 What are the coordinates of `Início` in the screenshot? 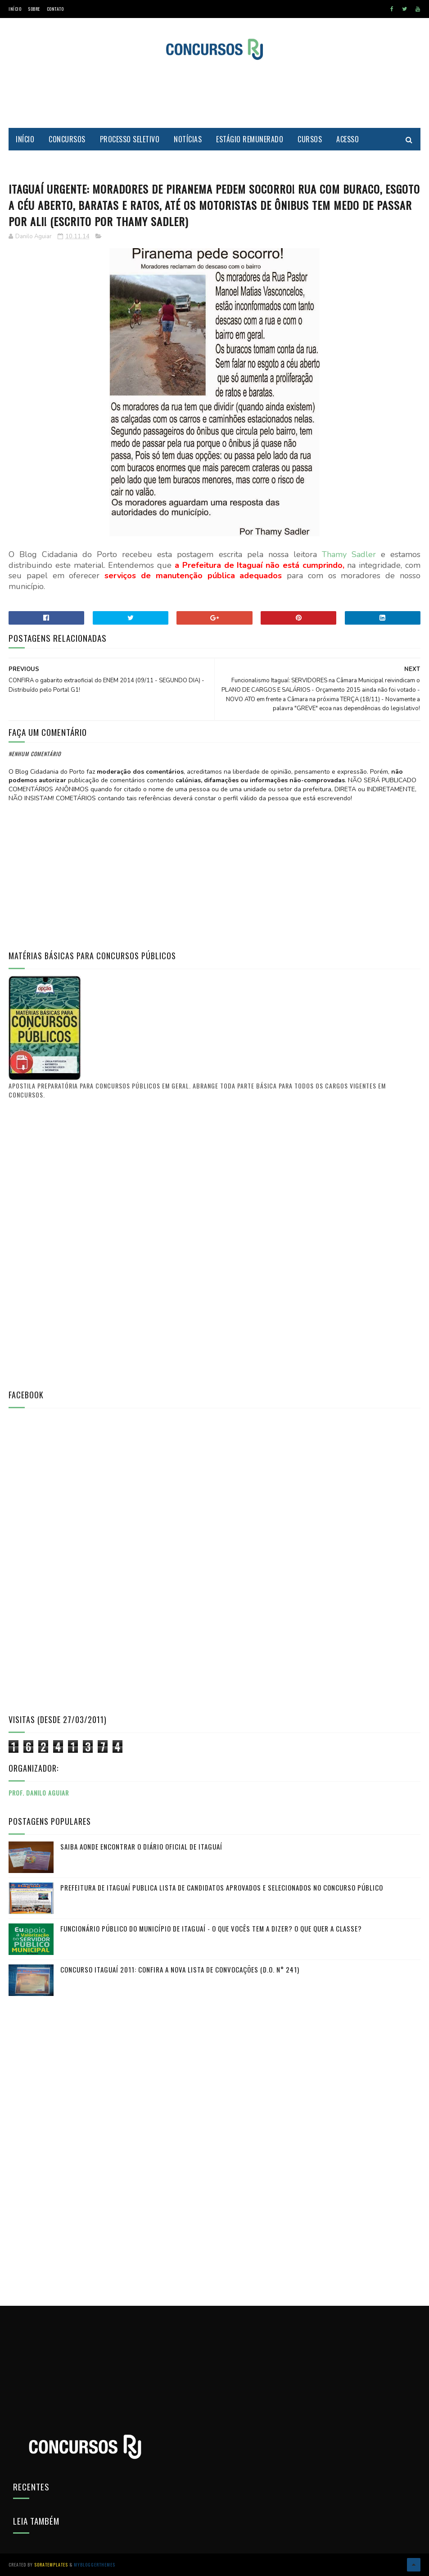 It's located at (15, 8).